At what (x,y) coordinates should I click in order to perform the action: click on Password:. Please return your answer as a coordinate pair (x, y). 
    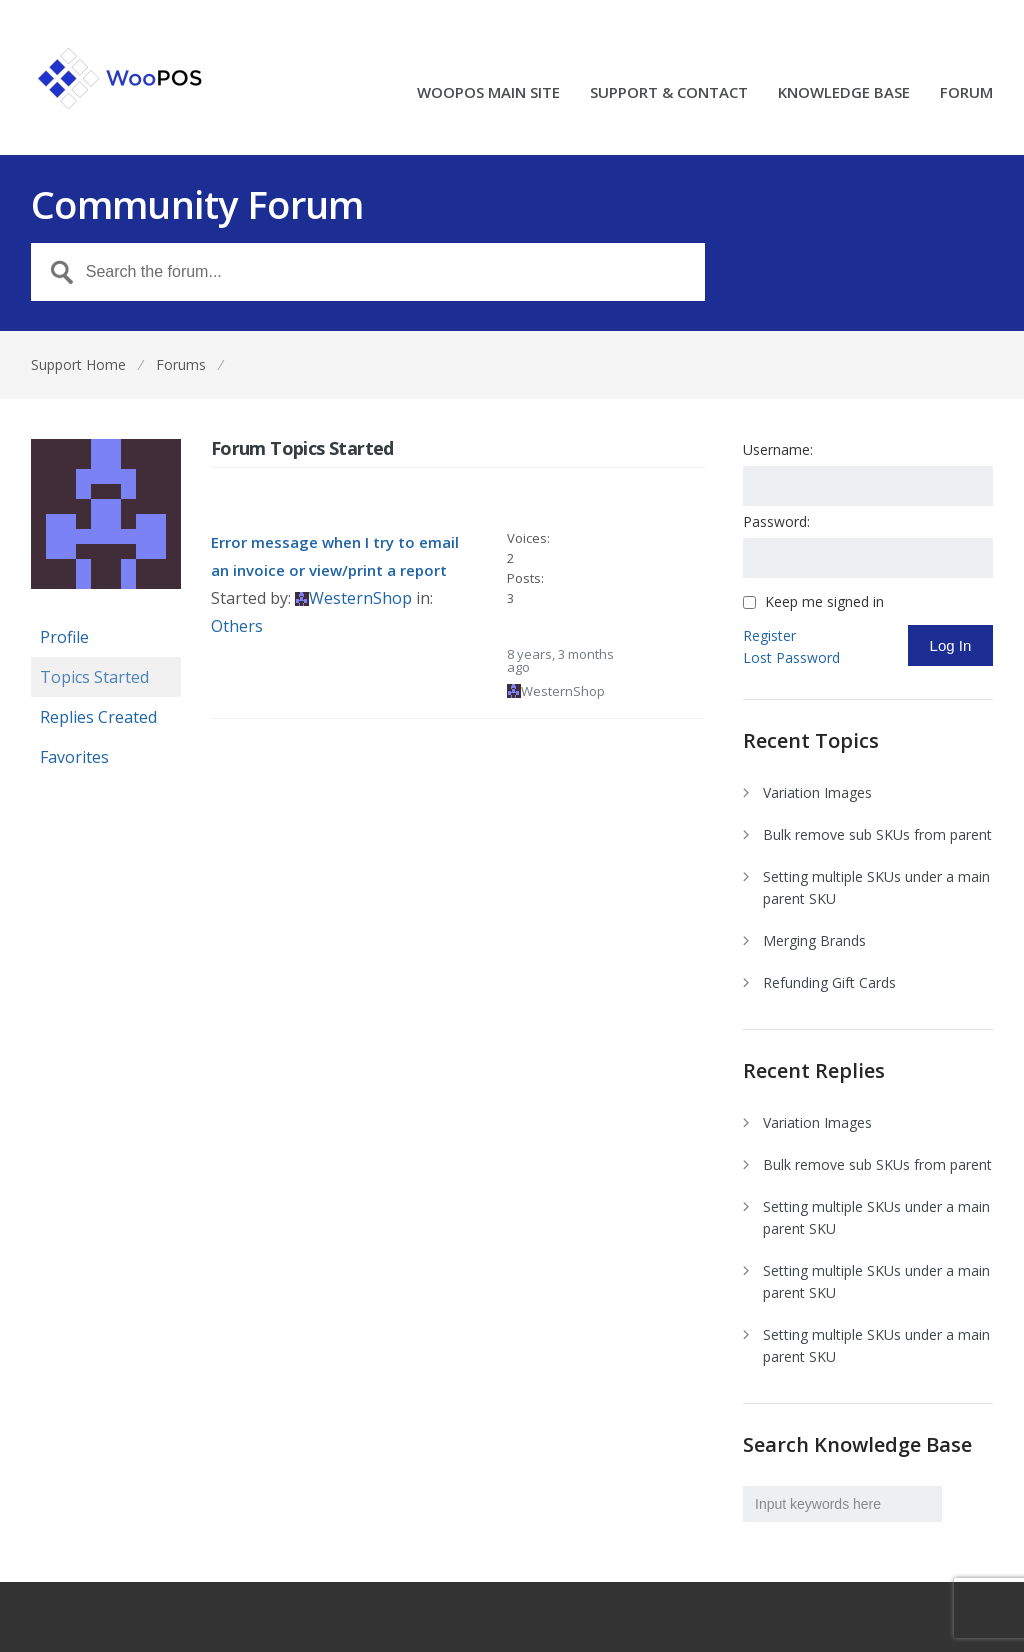
    Looking at the image, I should click on (776, 521).